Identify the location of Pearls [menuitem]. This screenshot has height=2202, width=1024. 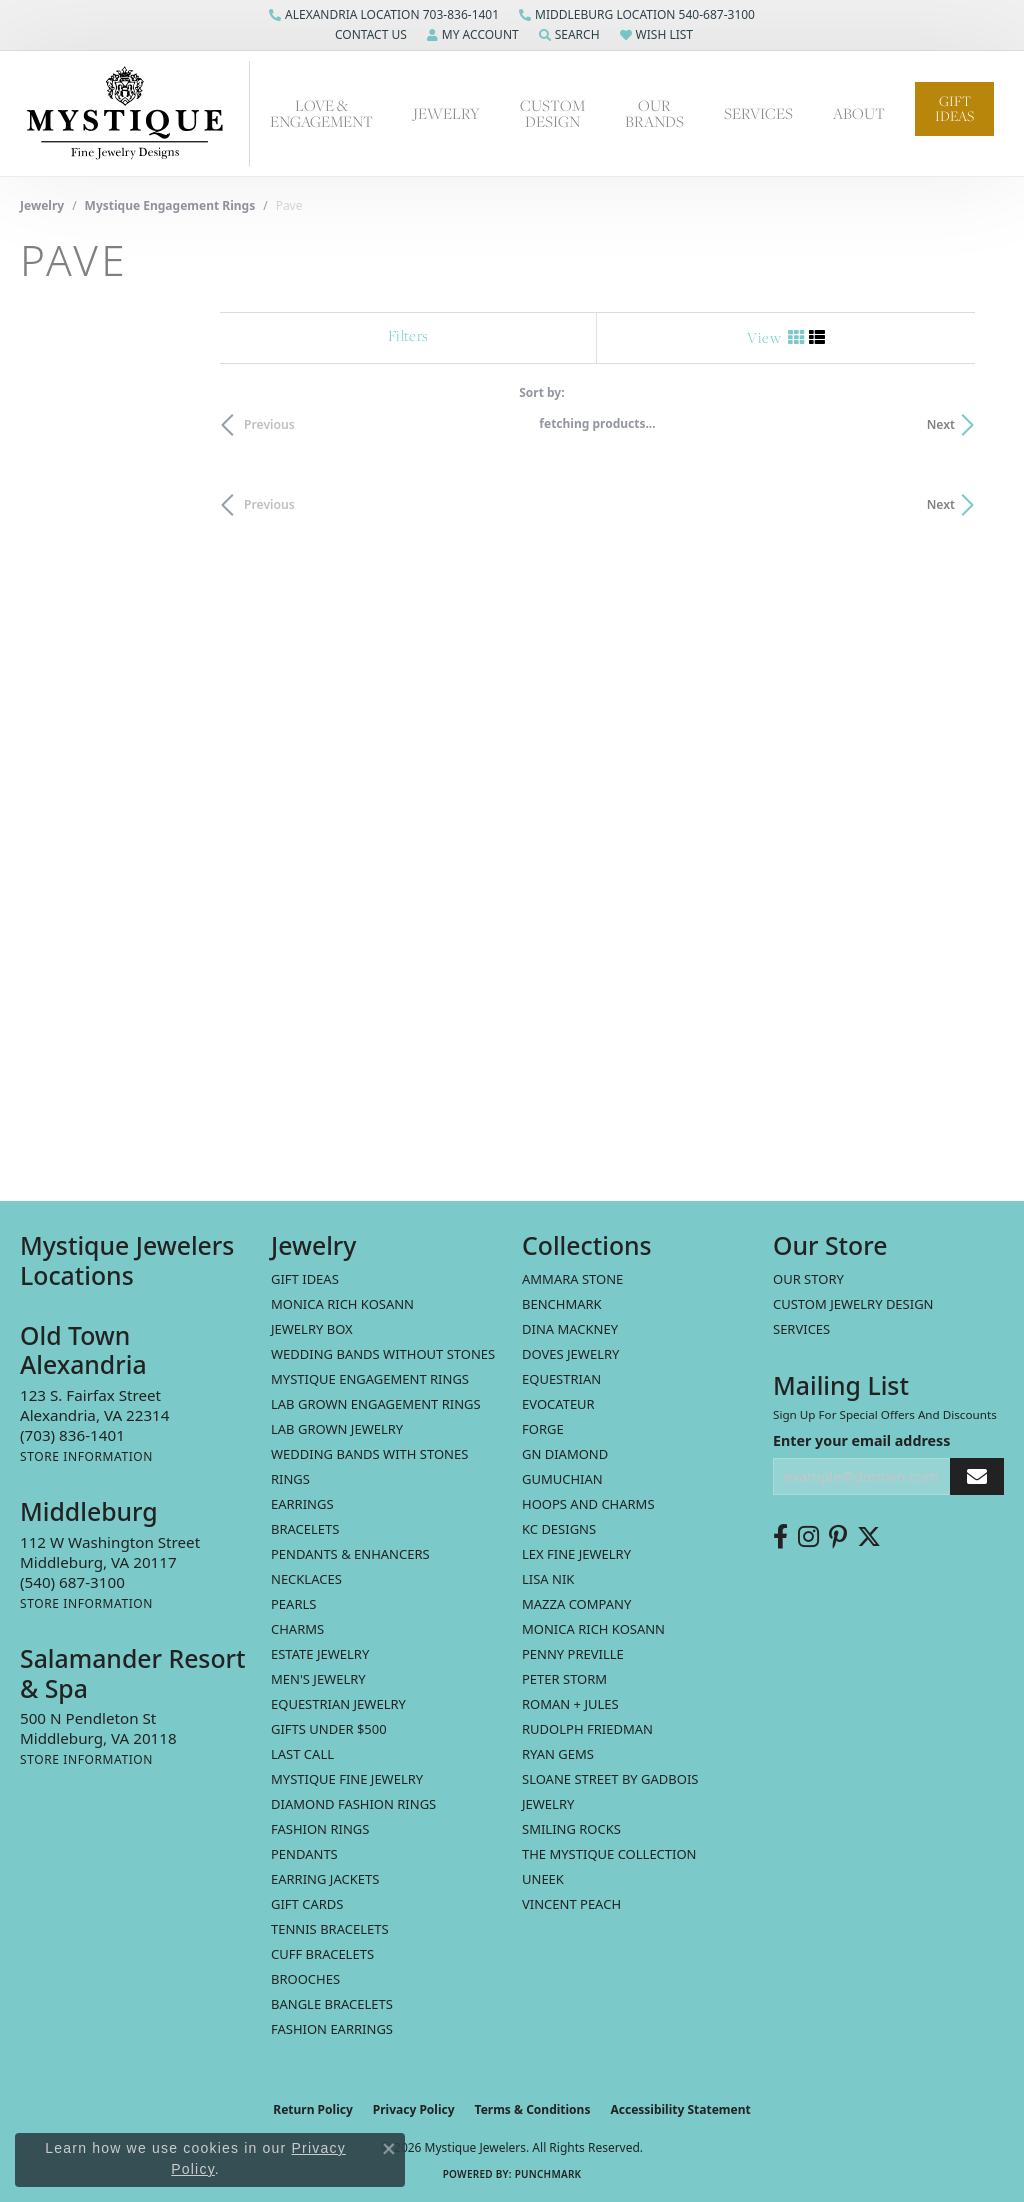
(293, 1604).